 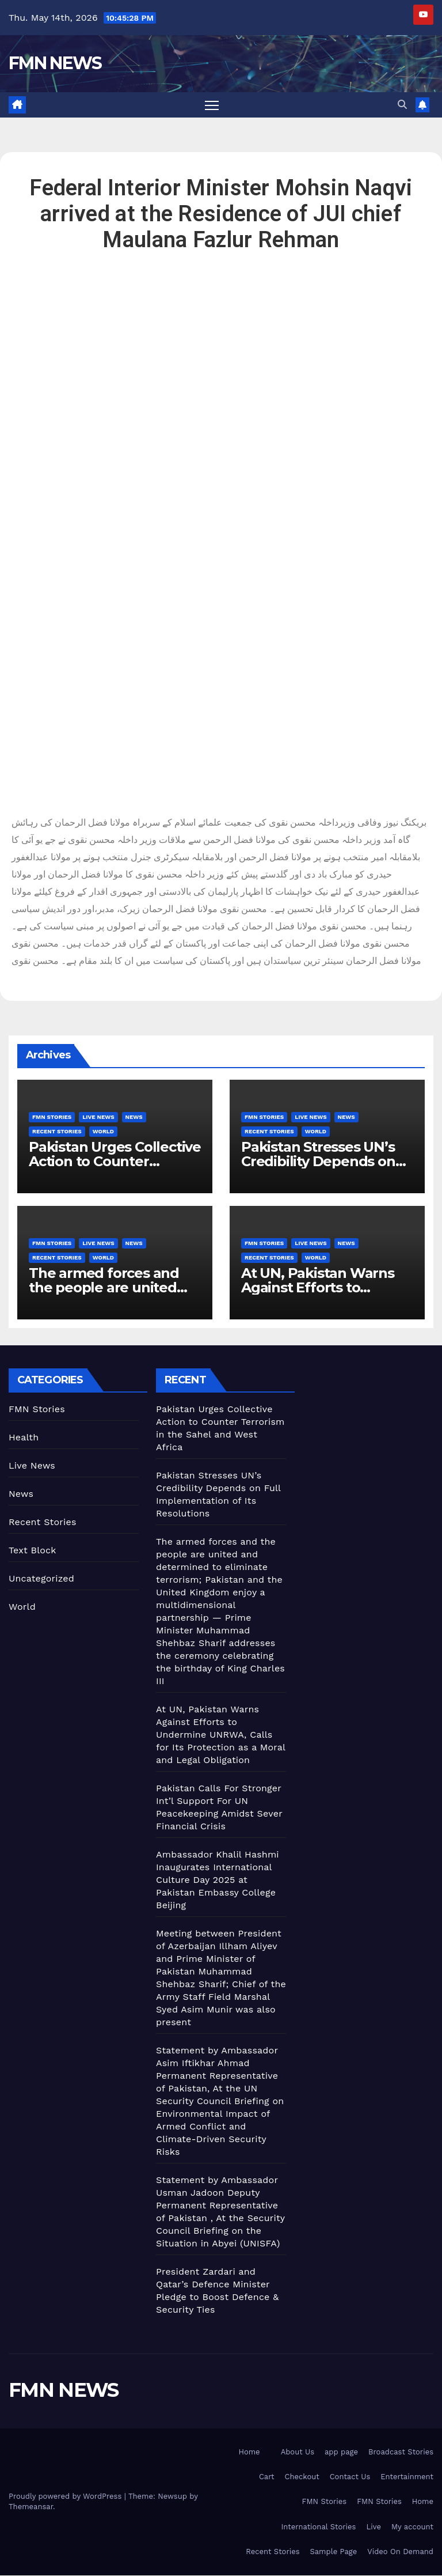 What do you see at coordinates (51, 1117) in the screenshot?
I see `FMN Stories` at bounding box center [51, 1117].